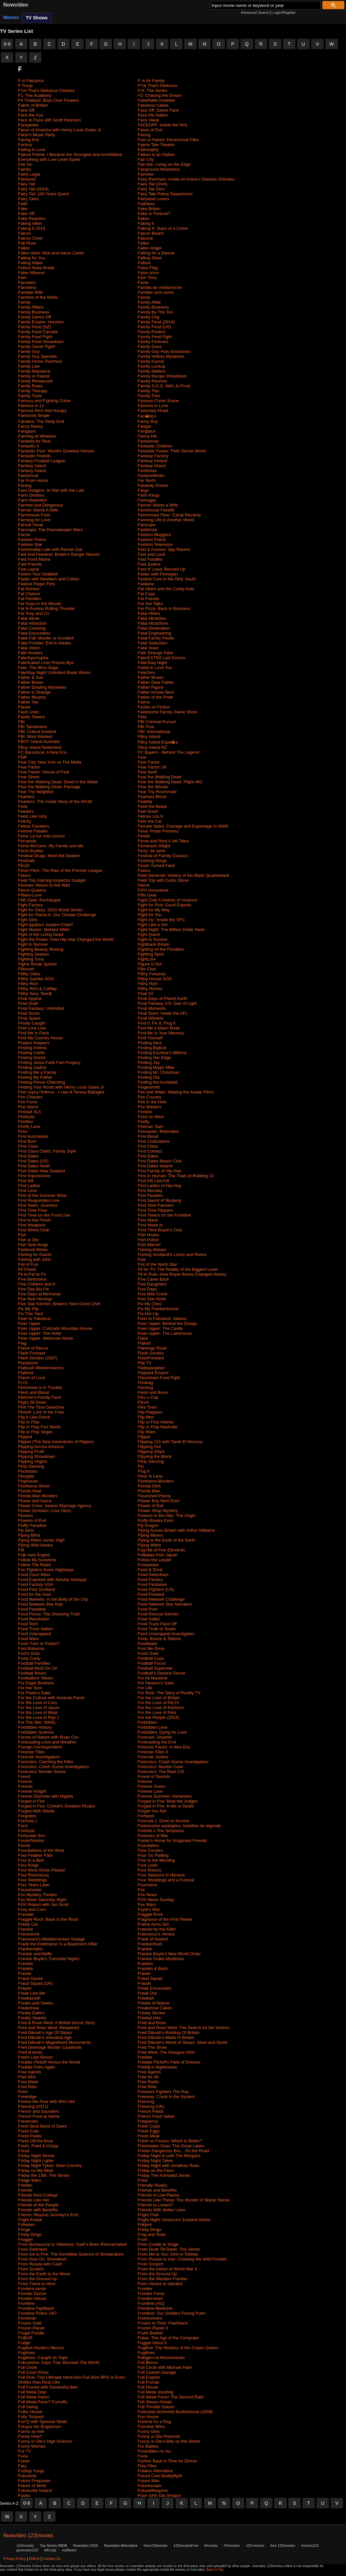 The image size is (346, 2576). What do you see at coordinates (49, 1614) in the screenshot?
I see `Food Prices: The Shocking Truth` at bounding box center [49, 1614].